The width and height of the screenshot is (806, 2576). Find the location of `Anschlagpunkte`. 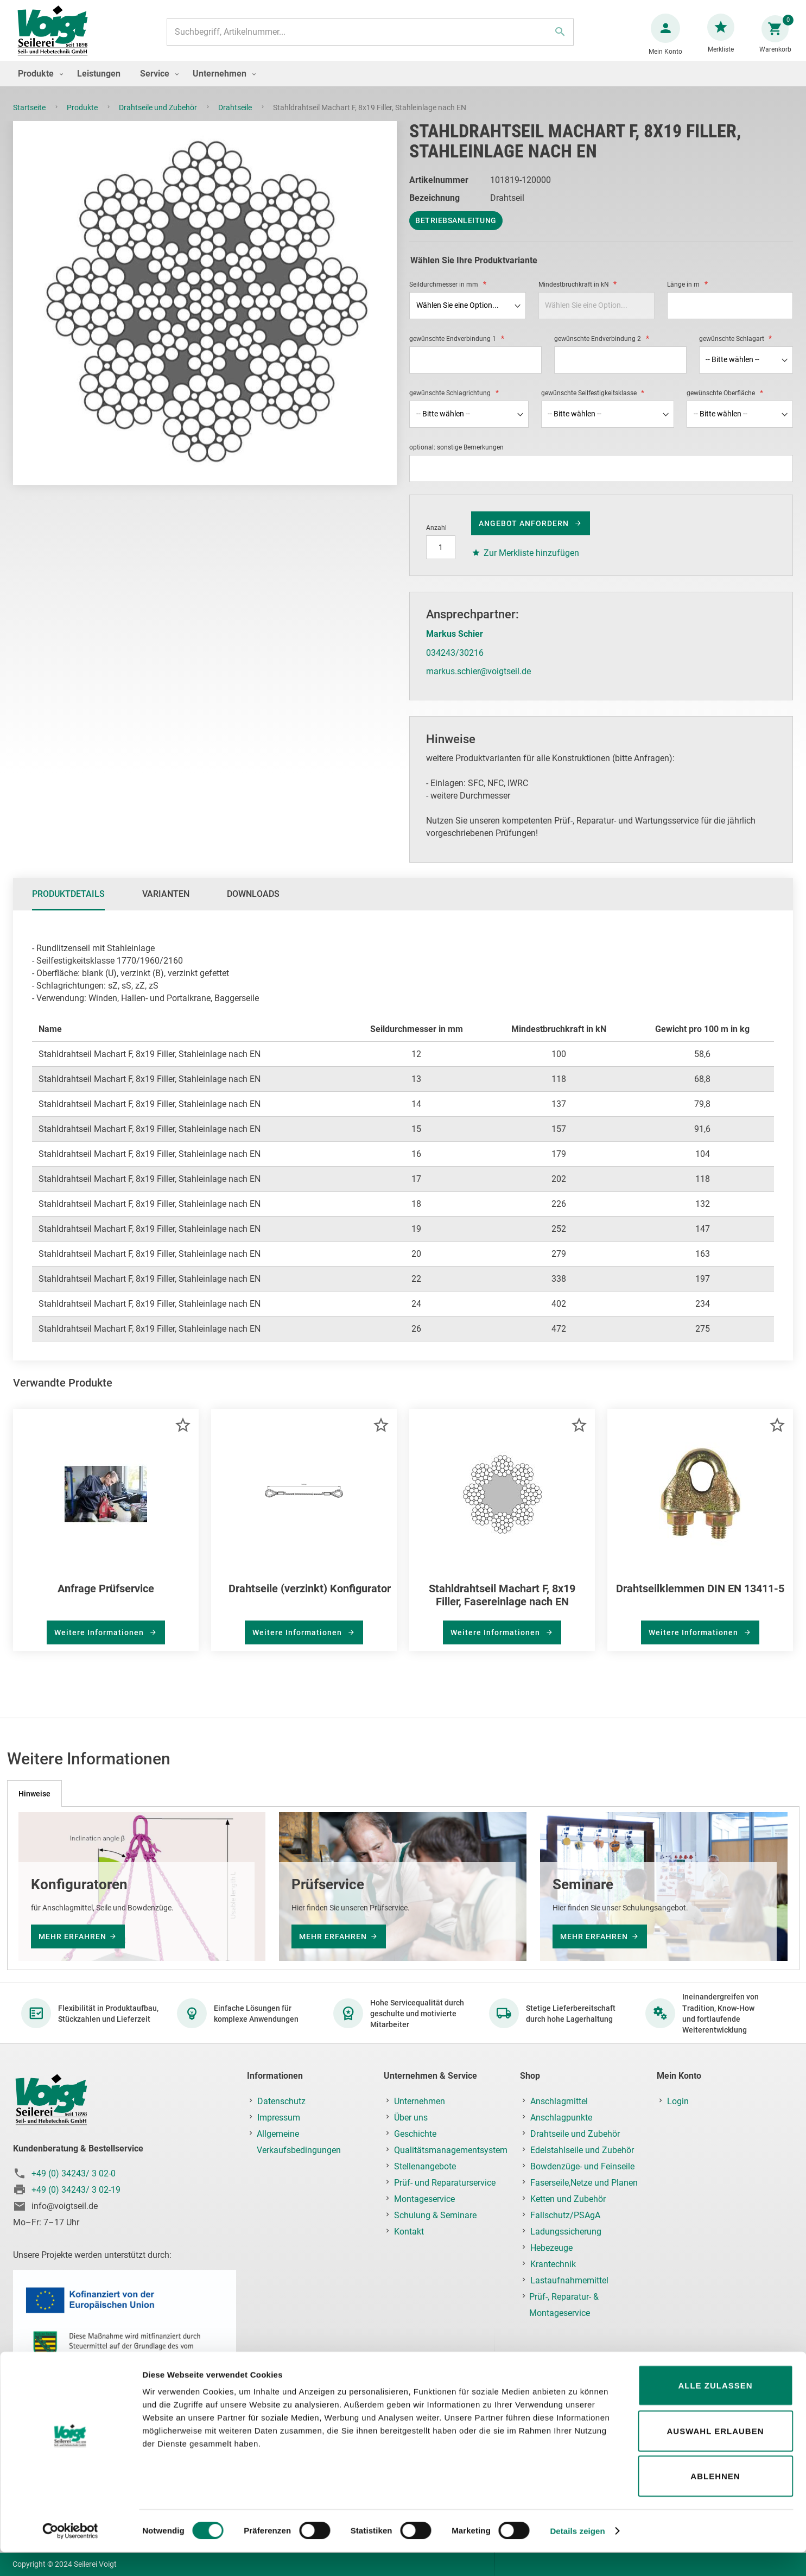

Anschlagpunkte is located at coordinates (561, 2117).